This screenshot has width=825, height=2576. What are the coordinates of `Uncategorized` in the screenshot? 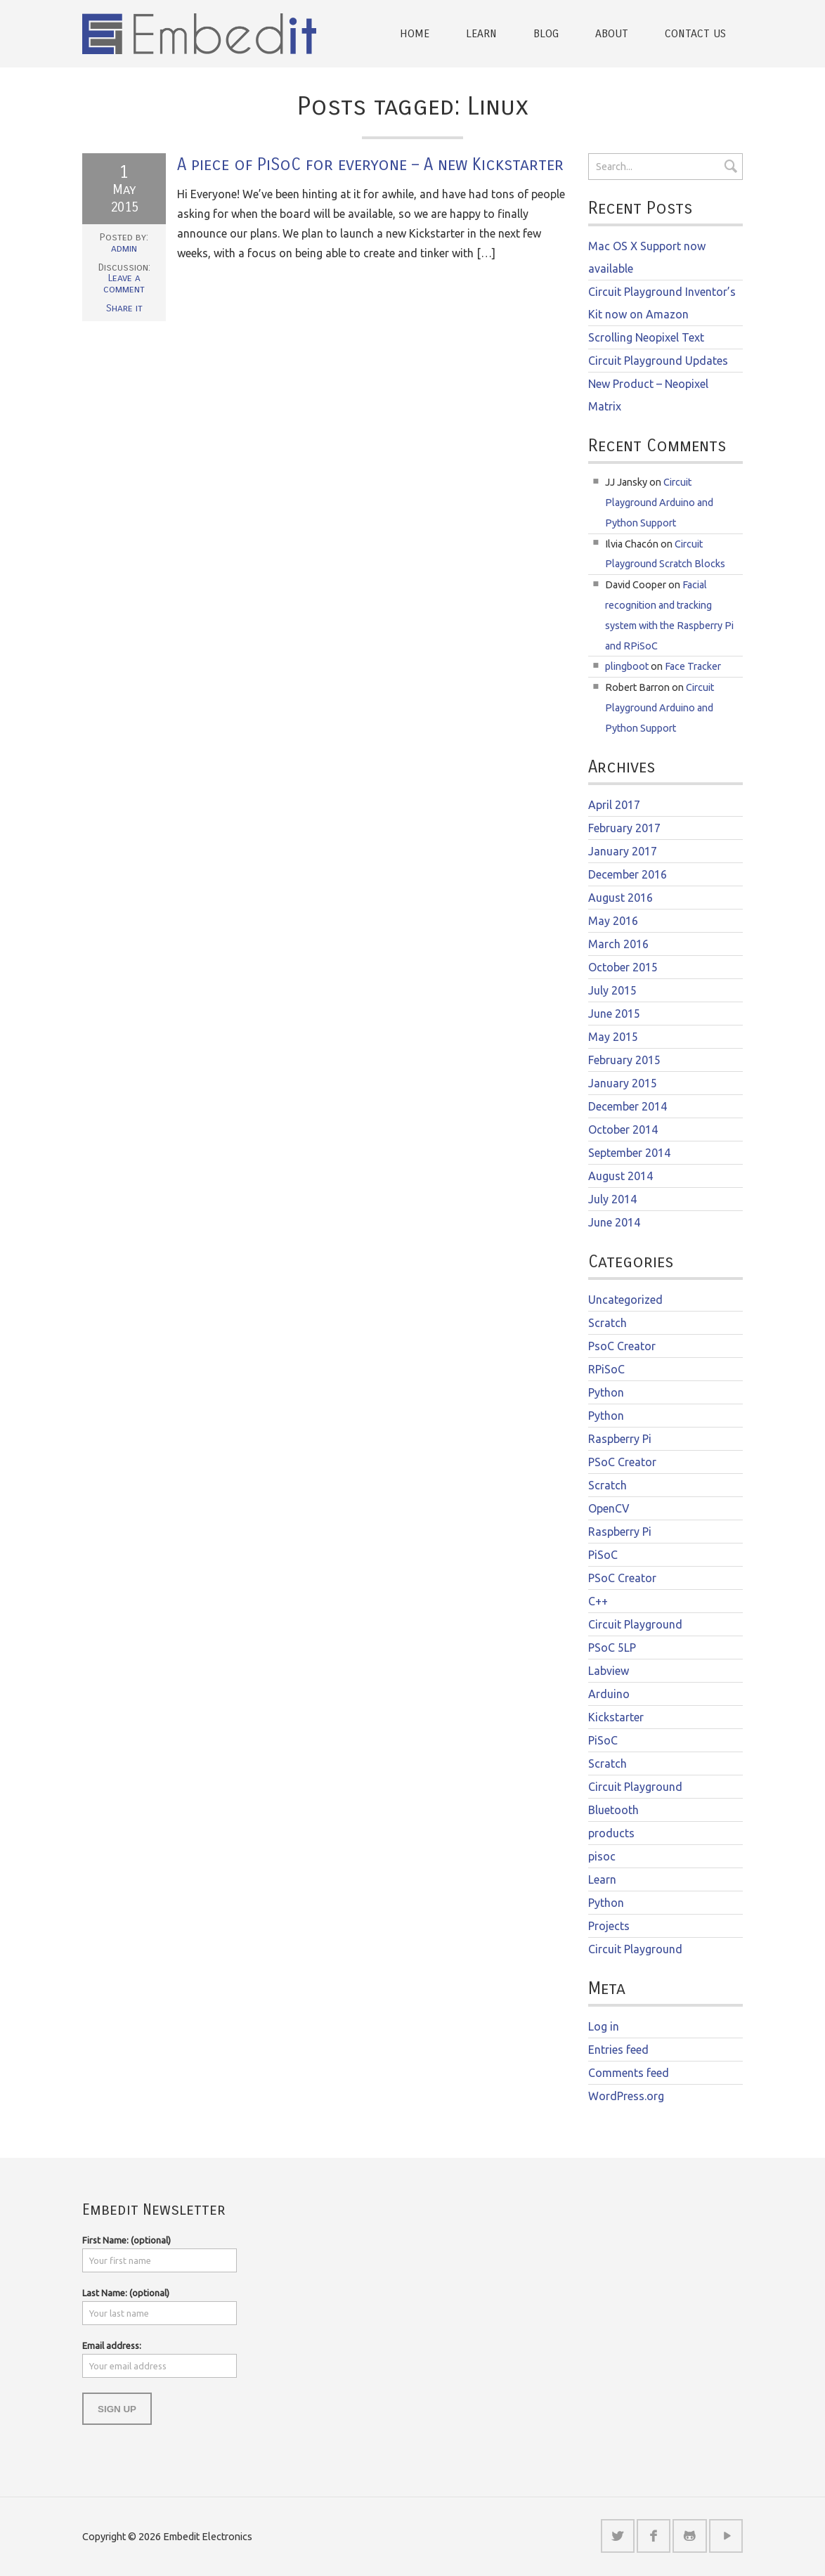 It's located at (625, 1299).